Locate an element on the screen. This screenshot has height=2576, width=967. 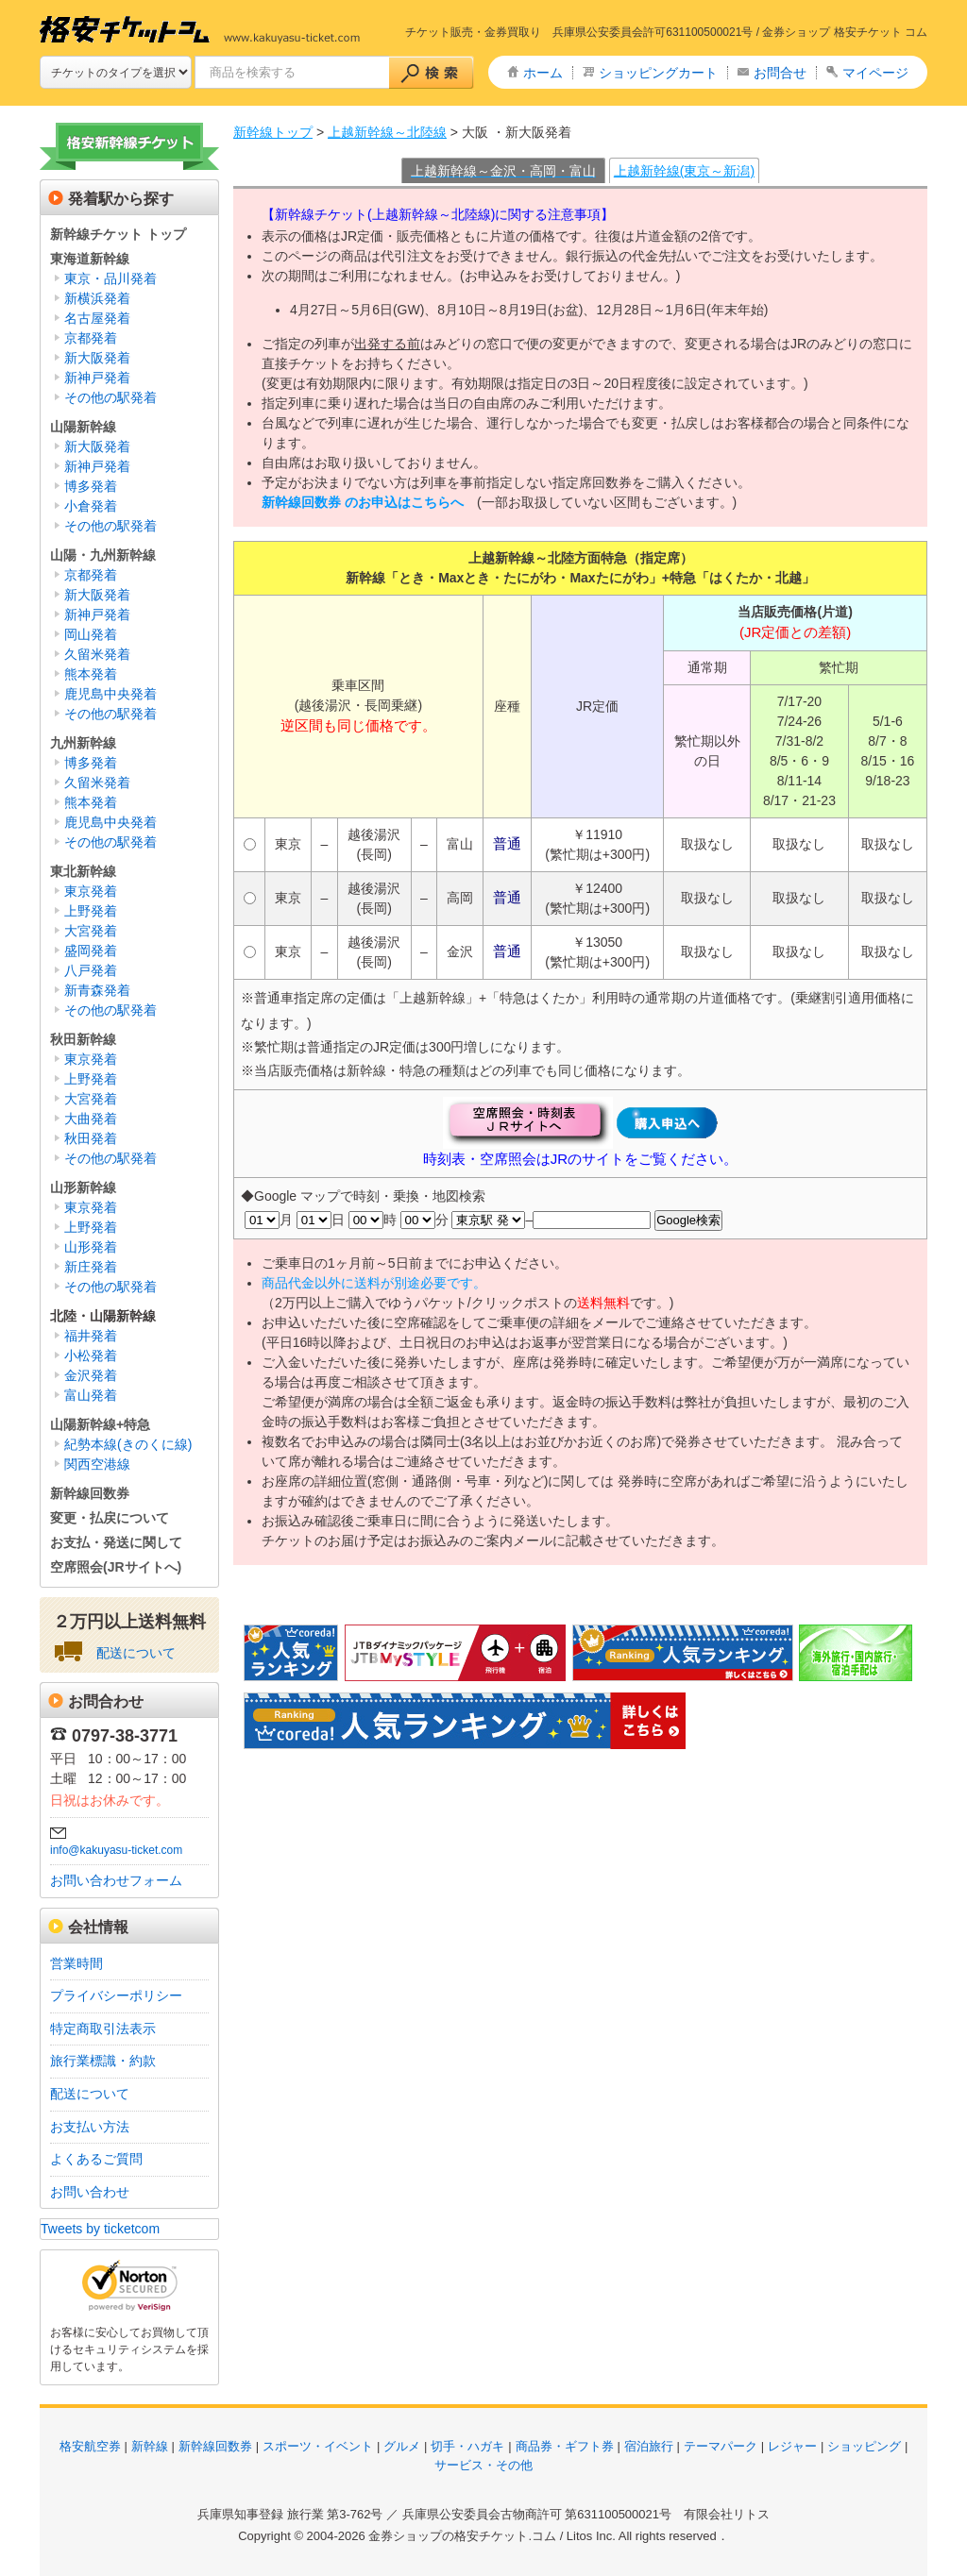
盛岡発着 is located at coordinates (90, 950).